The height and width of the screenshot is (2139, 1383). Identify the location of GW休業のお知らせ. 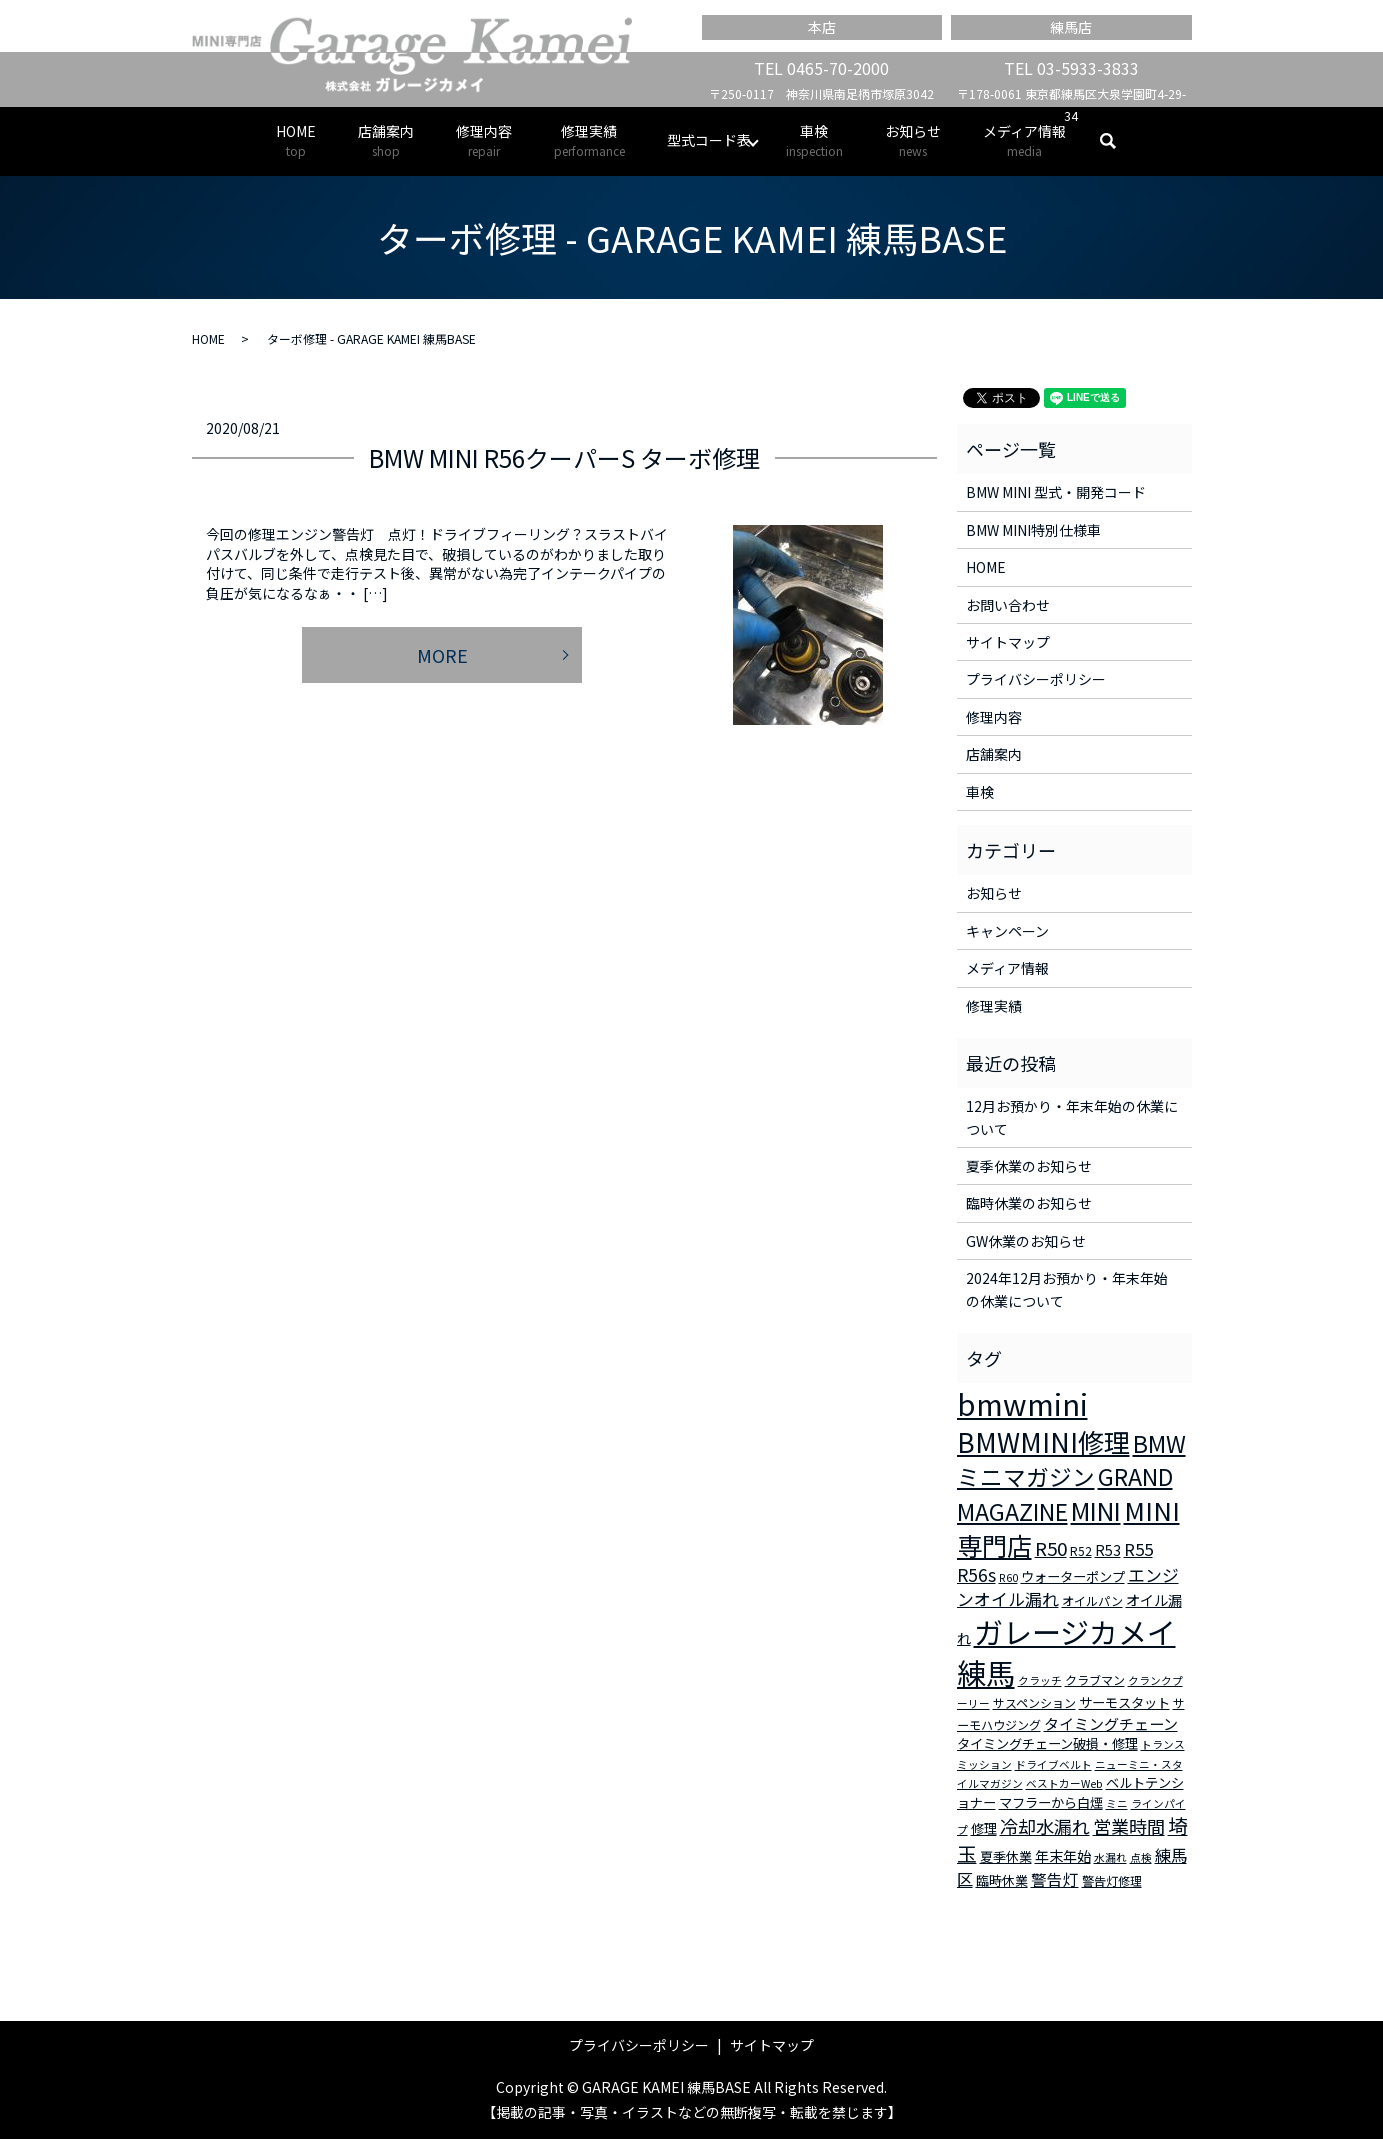
(1026, 1241).